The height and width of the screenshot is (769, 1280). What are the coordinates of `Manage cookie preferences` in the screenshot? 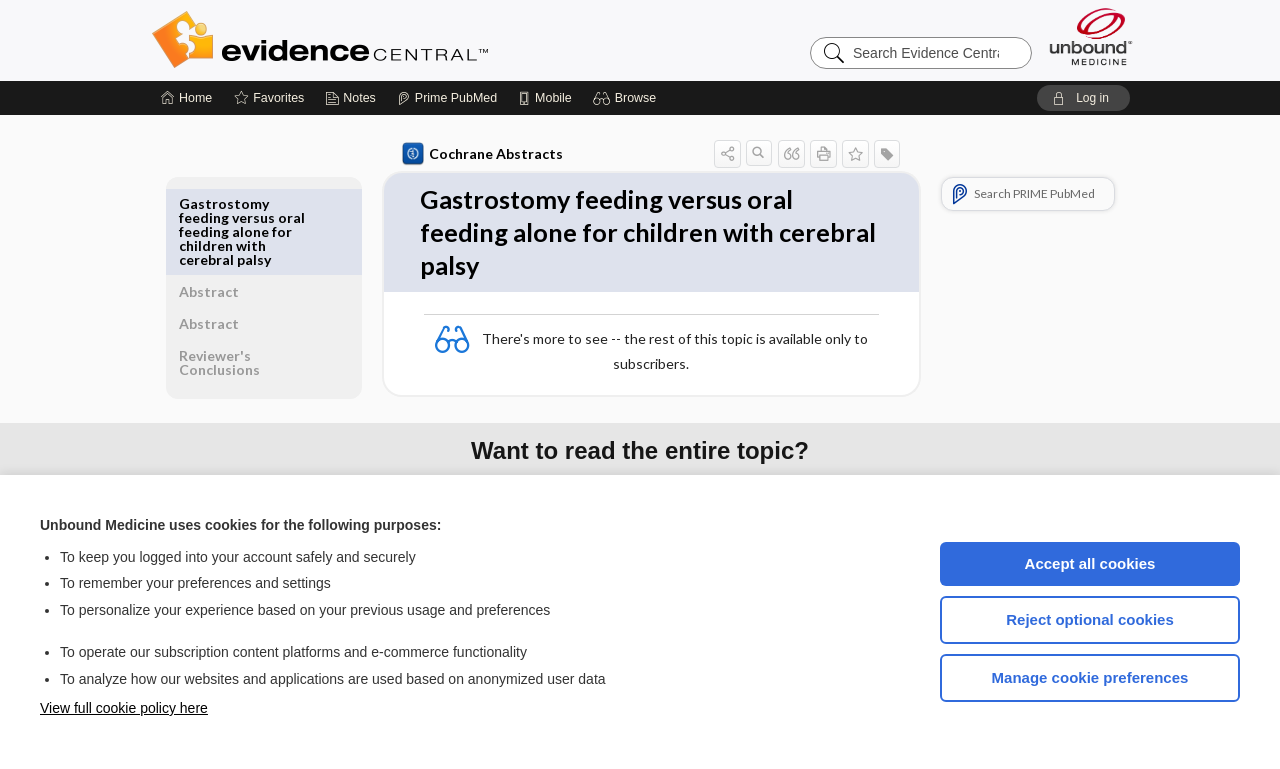 It's located at (1090, 677).